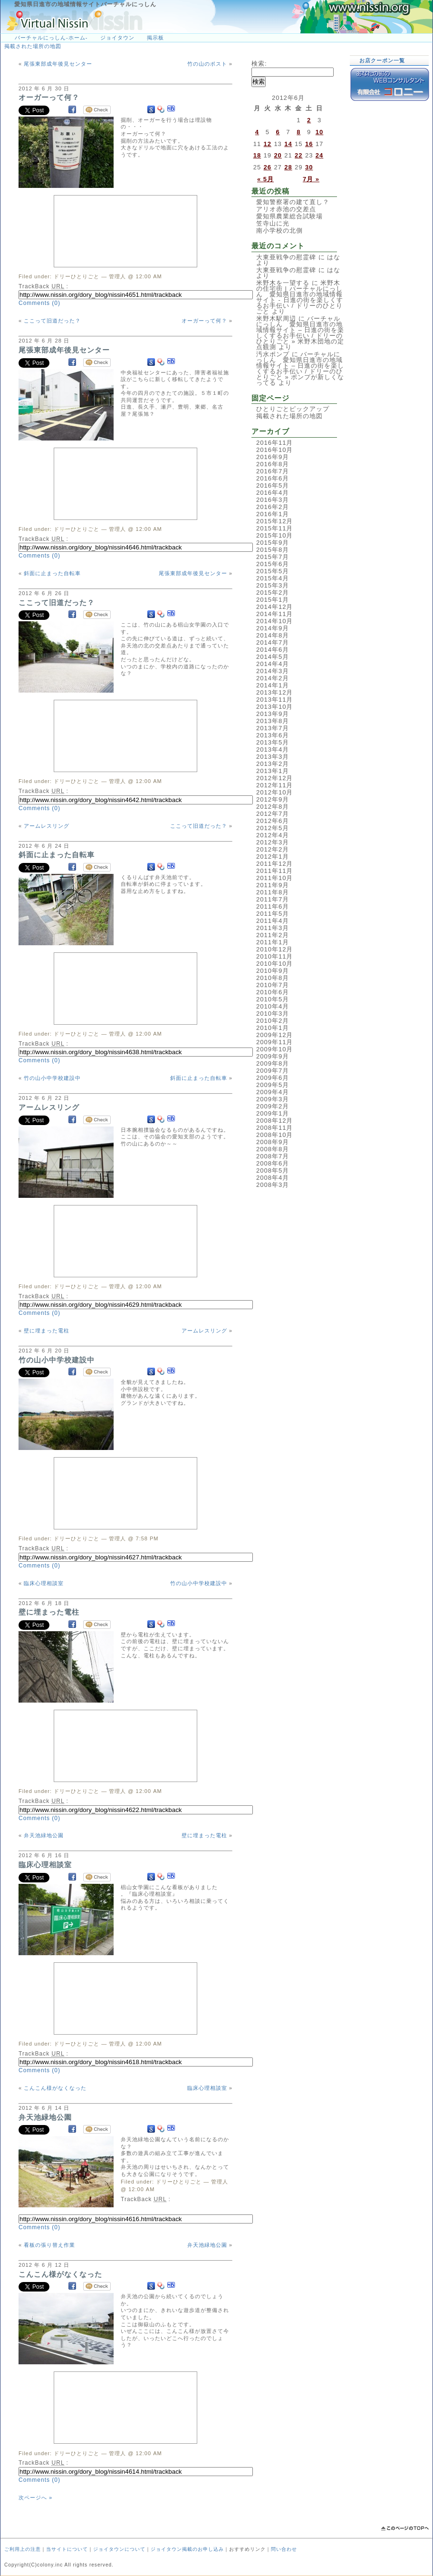  Describe the element at coordinates (272, 578) in the screenshot. I see `2015年4月` at that location.